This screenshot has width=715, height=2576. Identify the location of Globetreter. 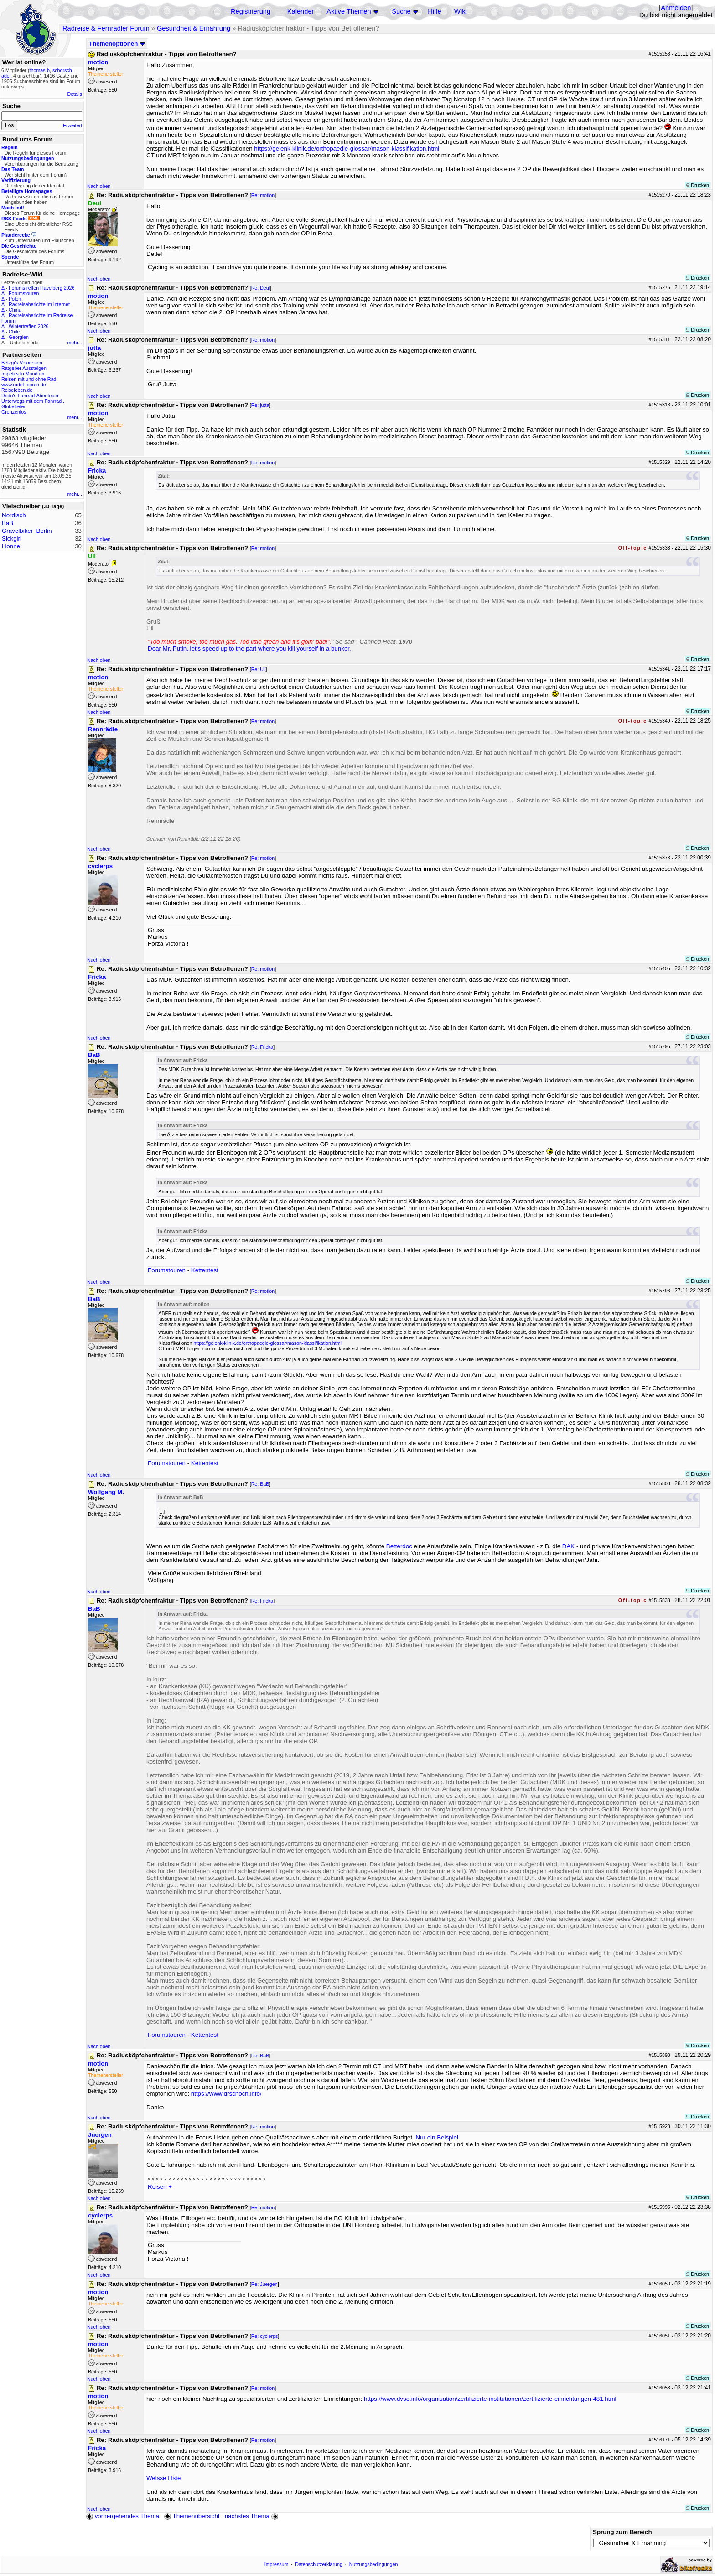
(13, 406).